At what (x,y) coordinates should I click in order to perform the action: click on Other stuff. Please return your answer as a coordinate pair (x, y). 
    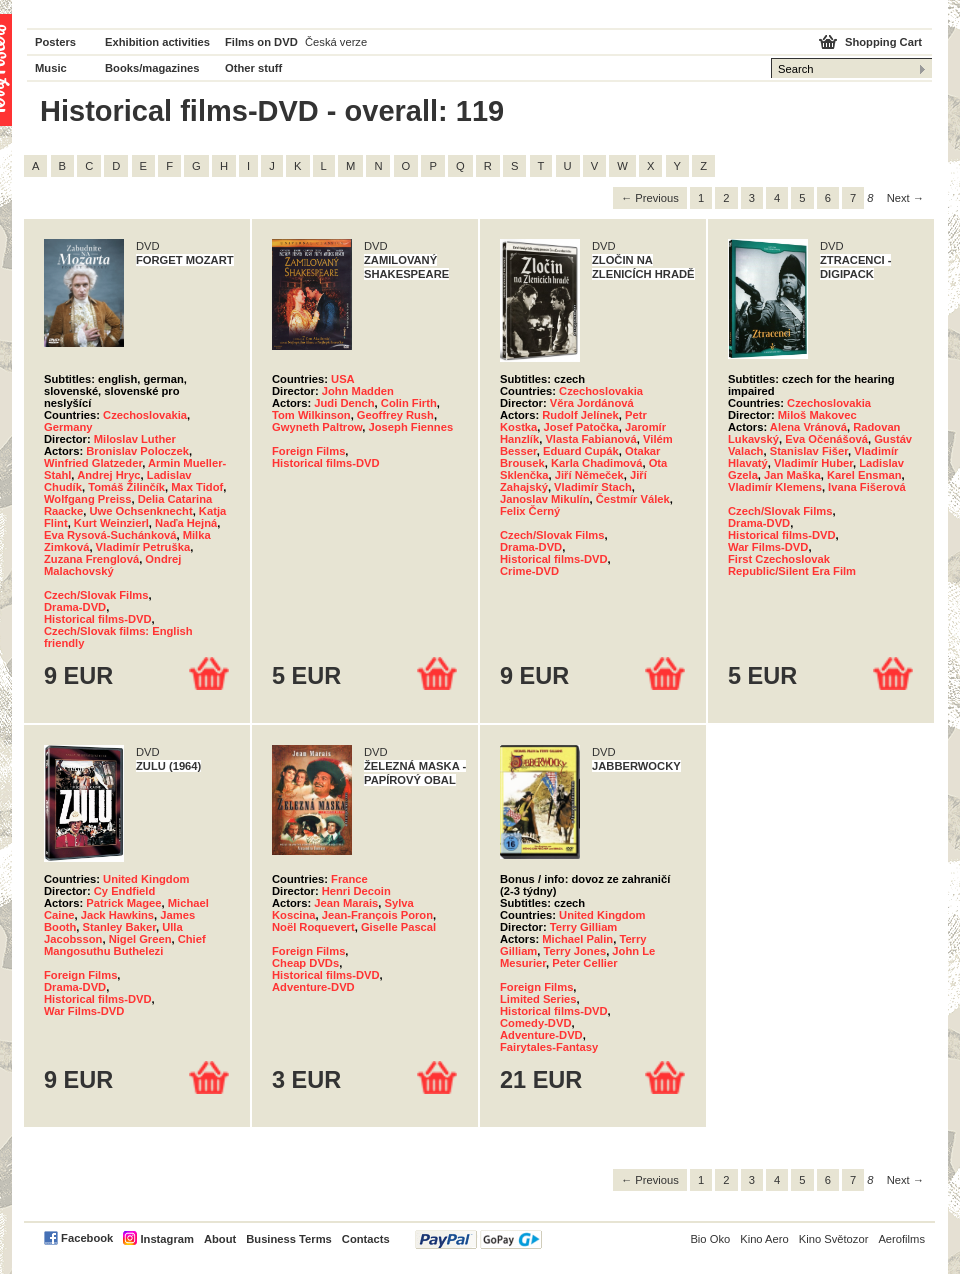
    Looking at the image, I should click on (253, 68).